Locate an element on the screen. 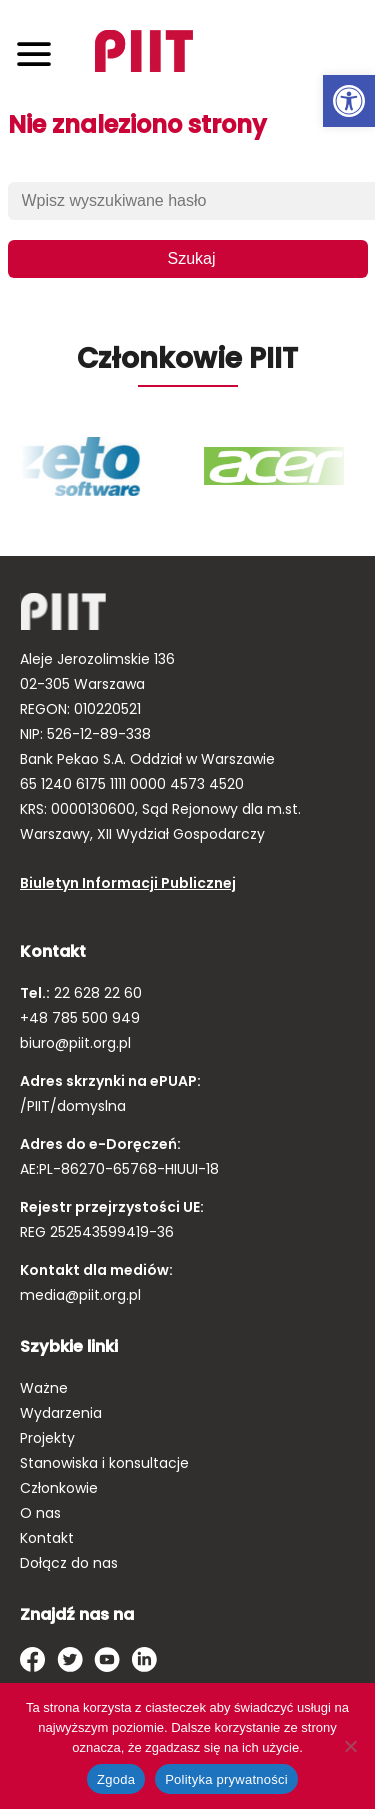  [Toggle navigation] is located at coordinates (34, 53).